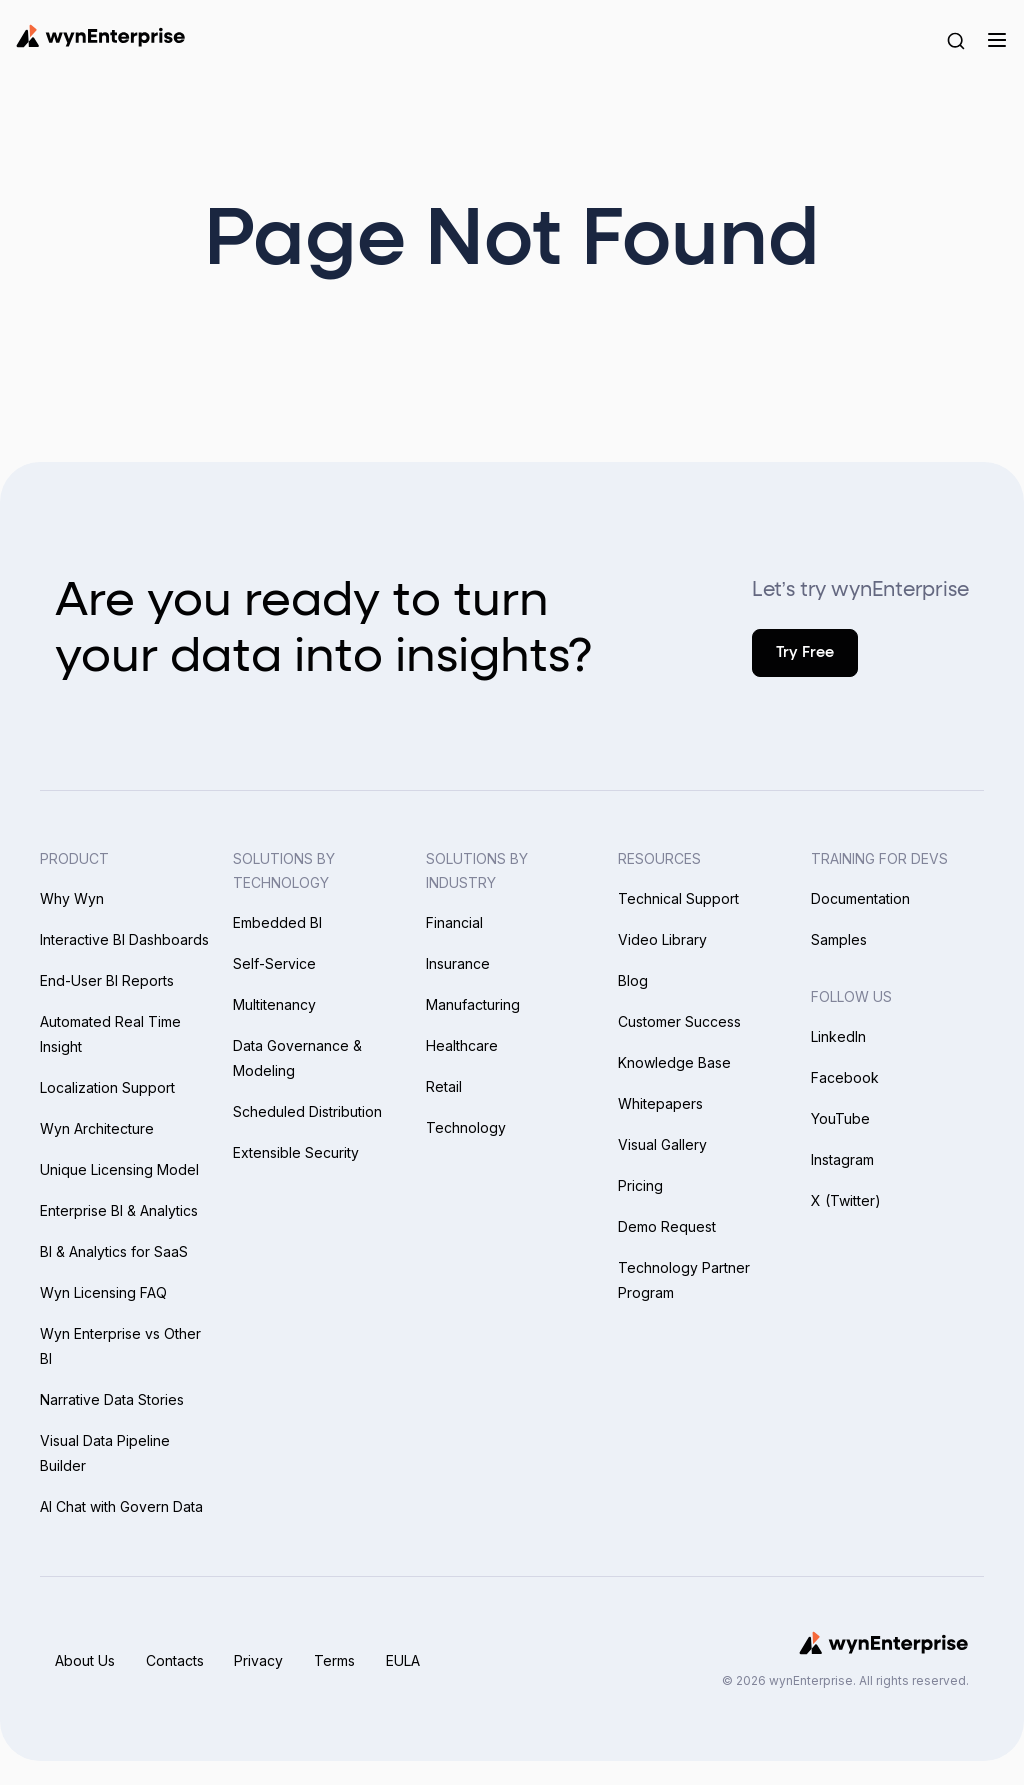 This screenshot has height=1785, width=1024. What do you see at coordinates (119, 1169) in the screenshot?
I see `Unique Licensing Model` at bounding box center [119, 1169].